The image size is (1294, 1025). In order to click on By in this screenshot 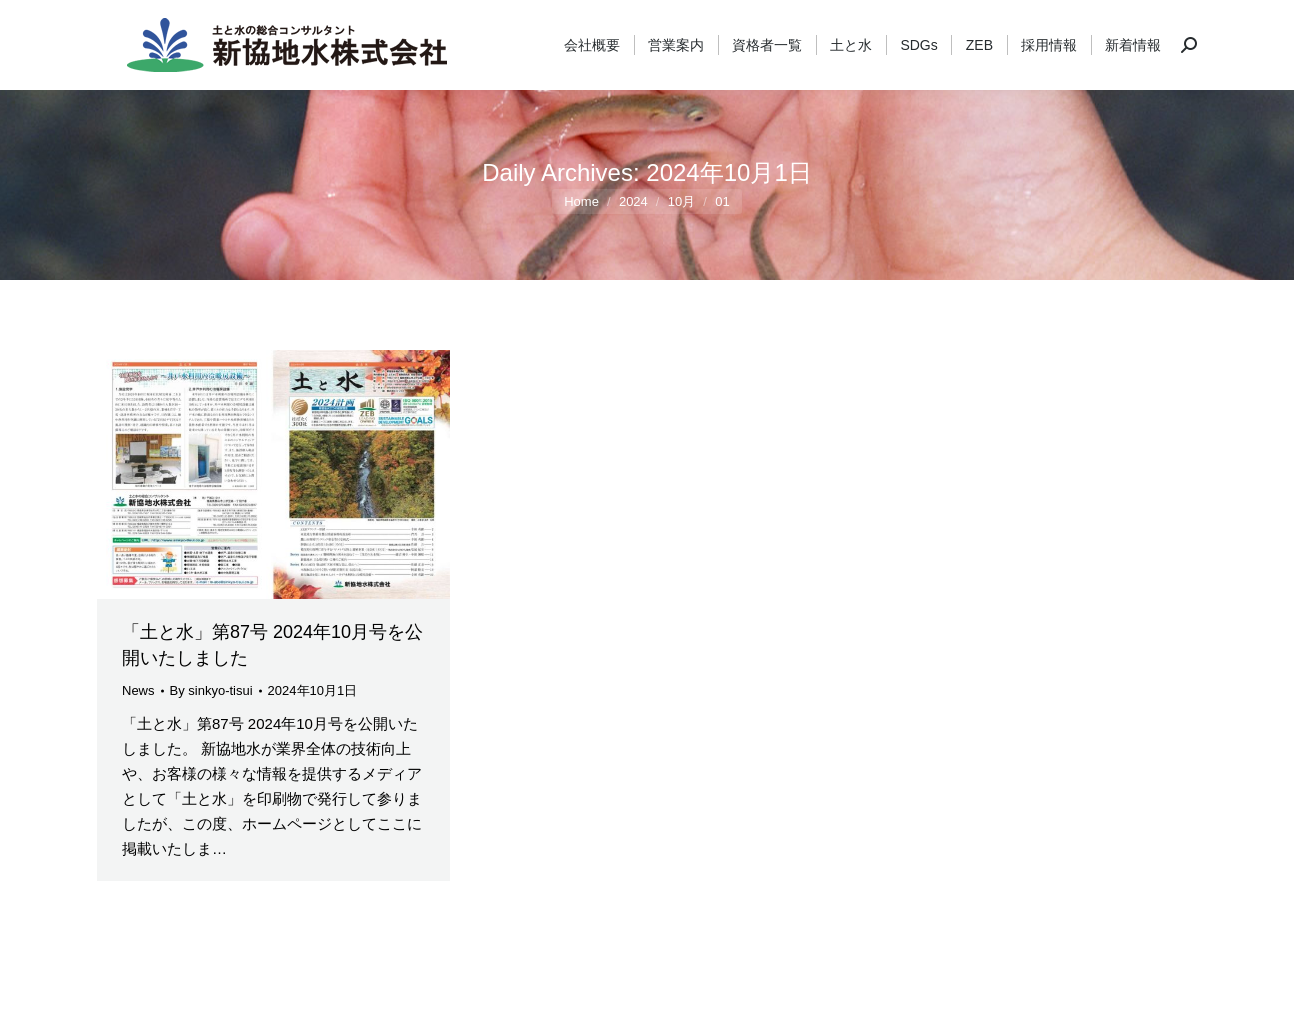, I will do `click(211, 690)`.